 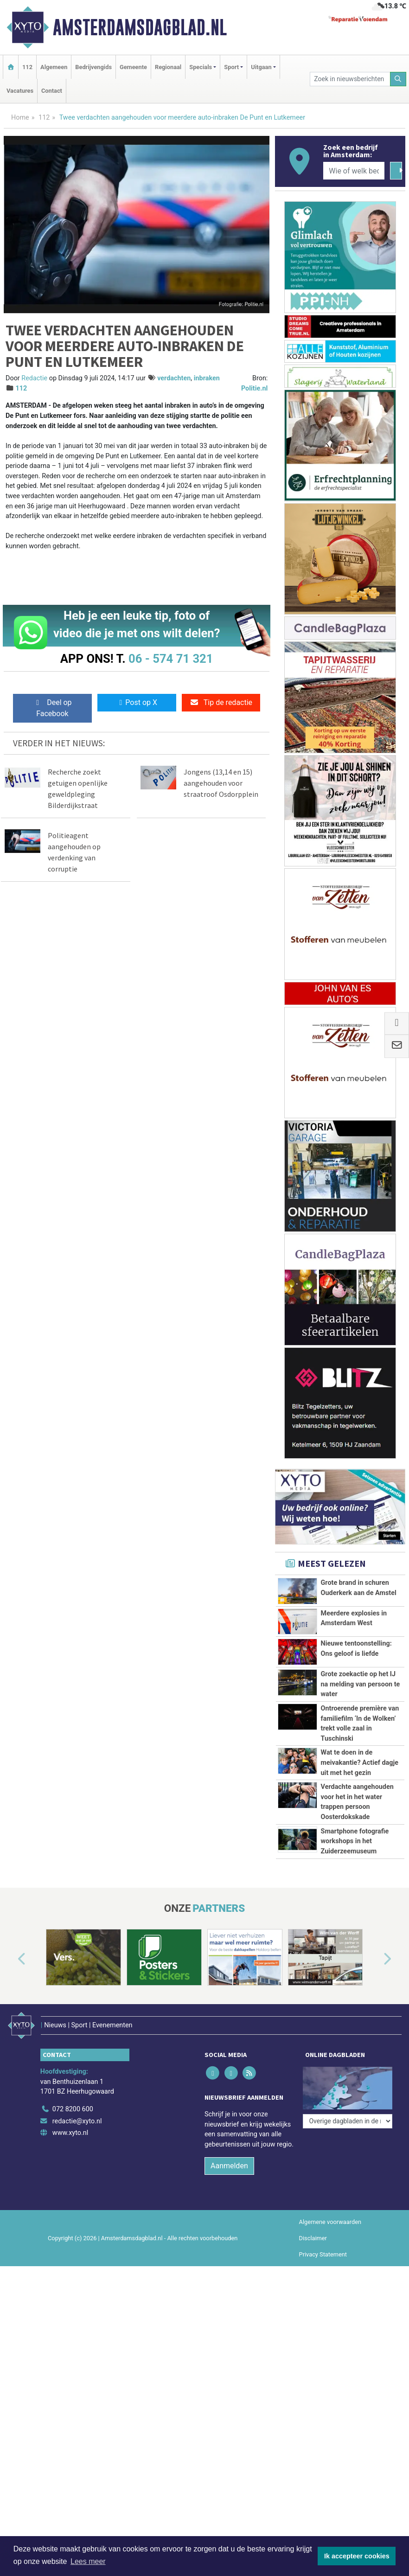 I want to click on Algemeen, so click(x=53, y=67).